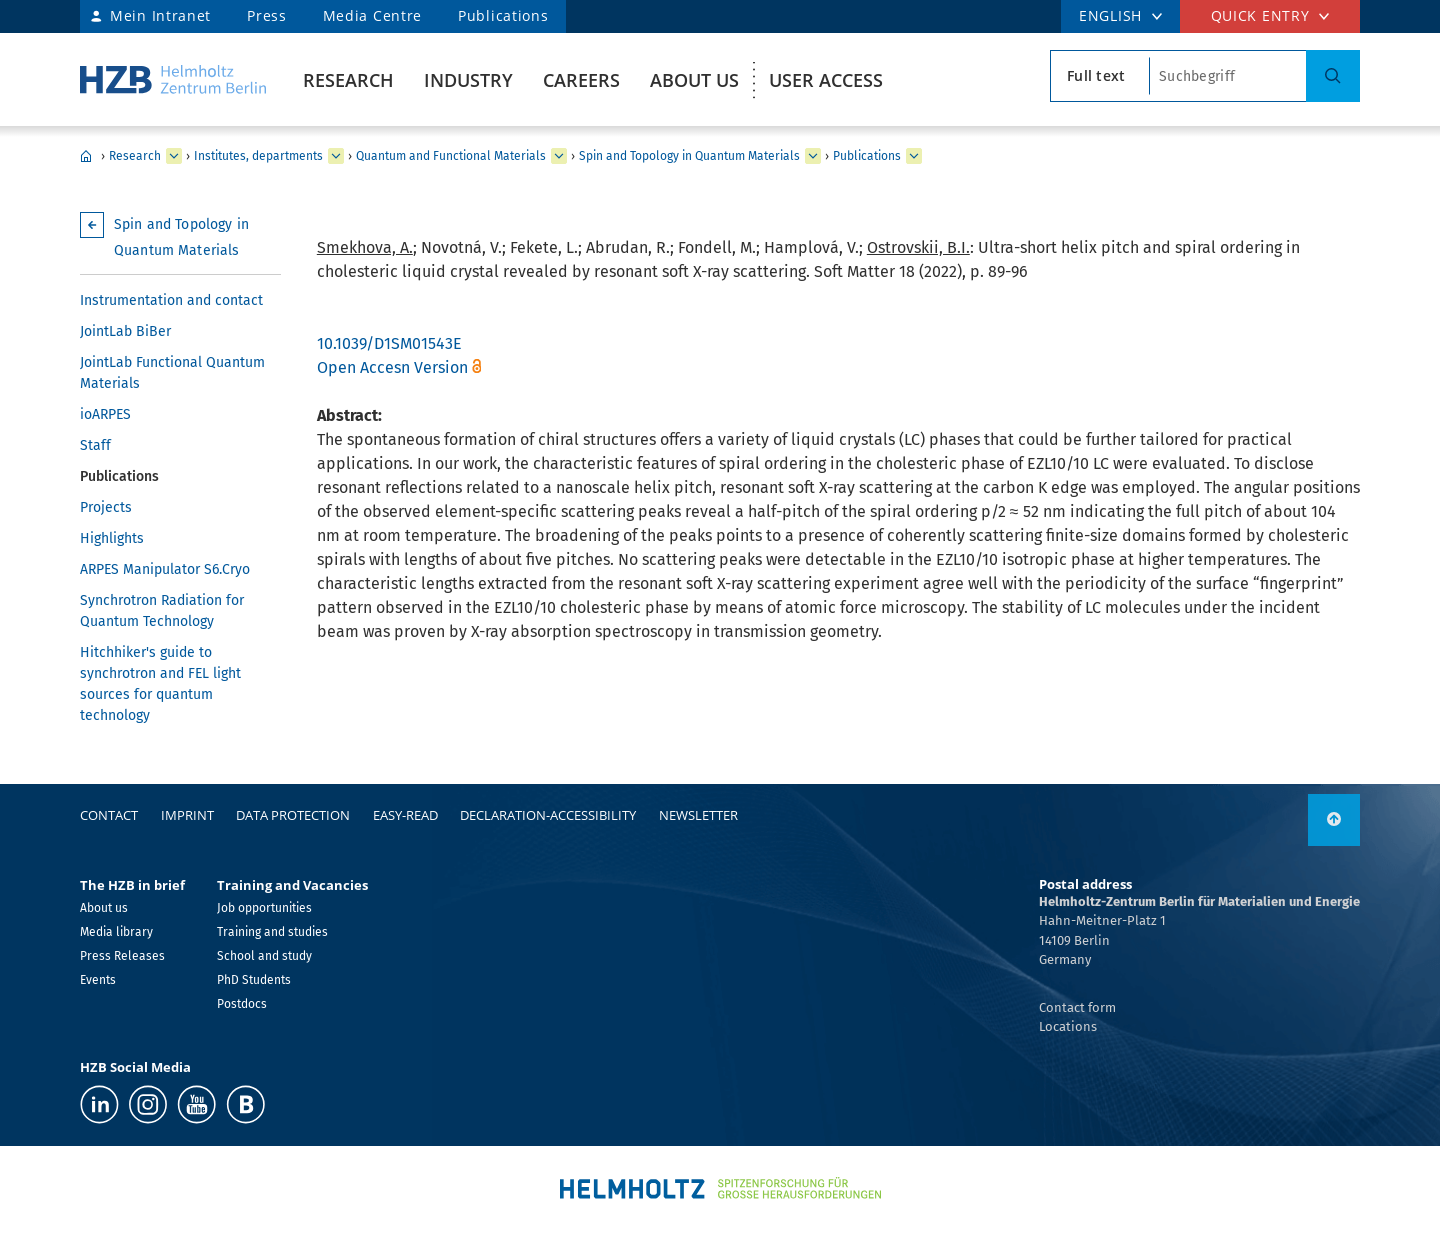  I want to click on Press, so click(267, 15).